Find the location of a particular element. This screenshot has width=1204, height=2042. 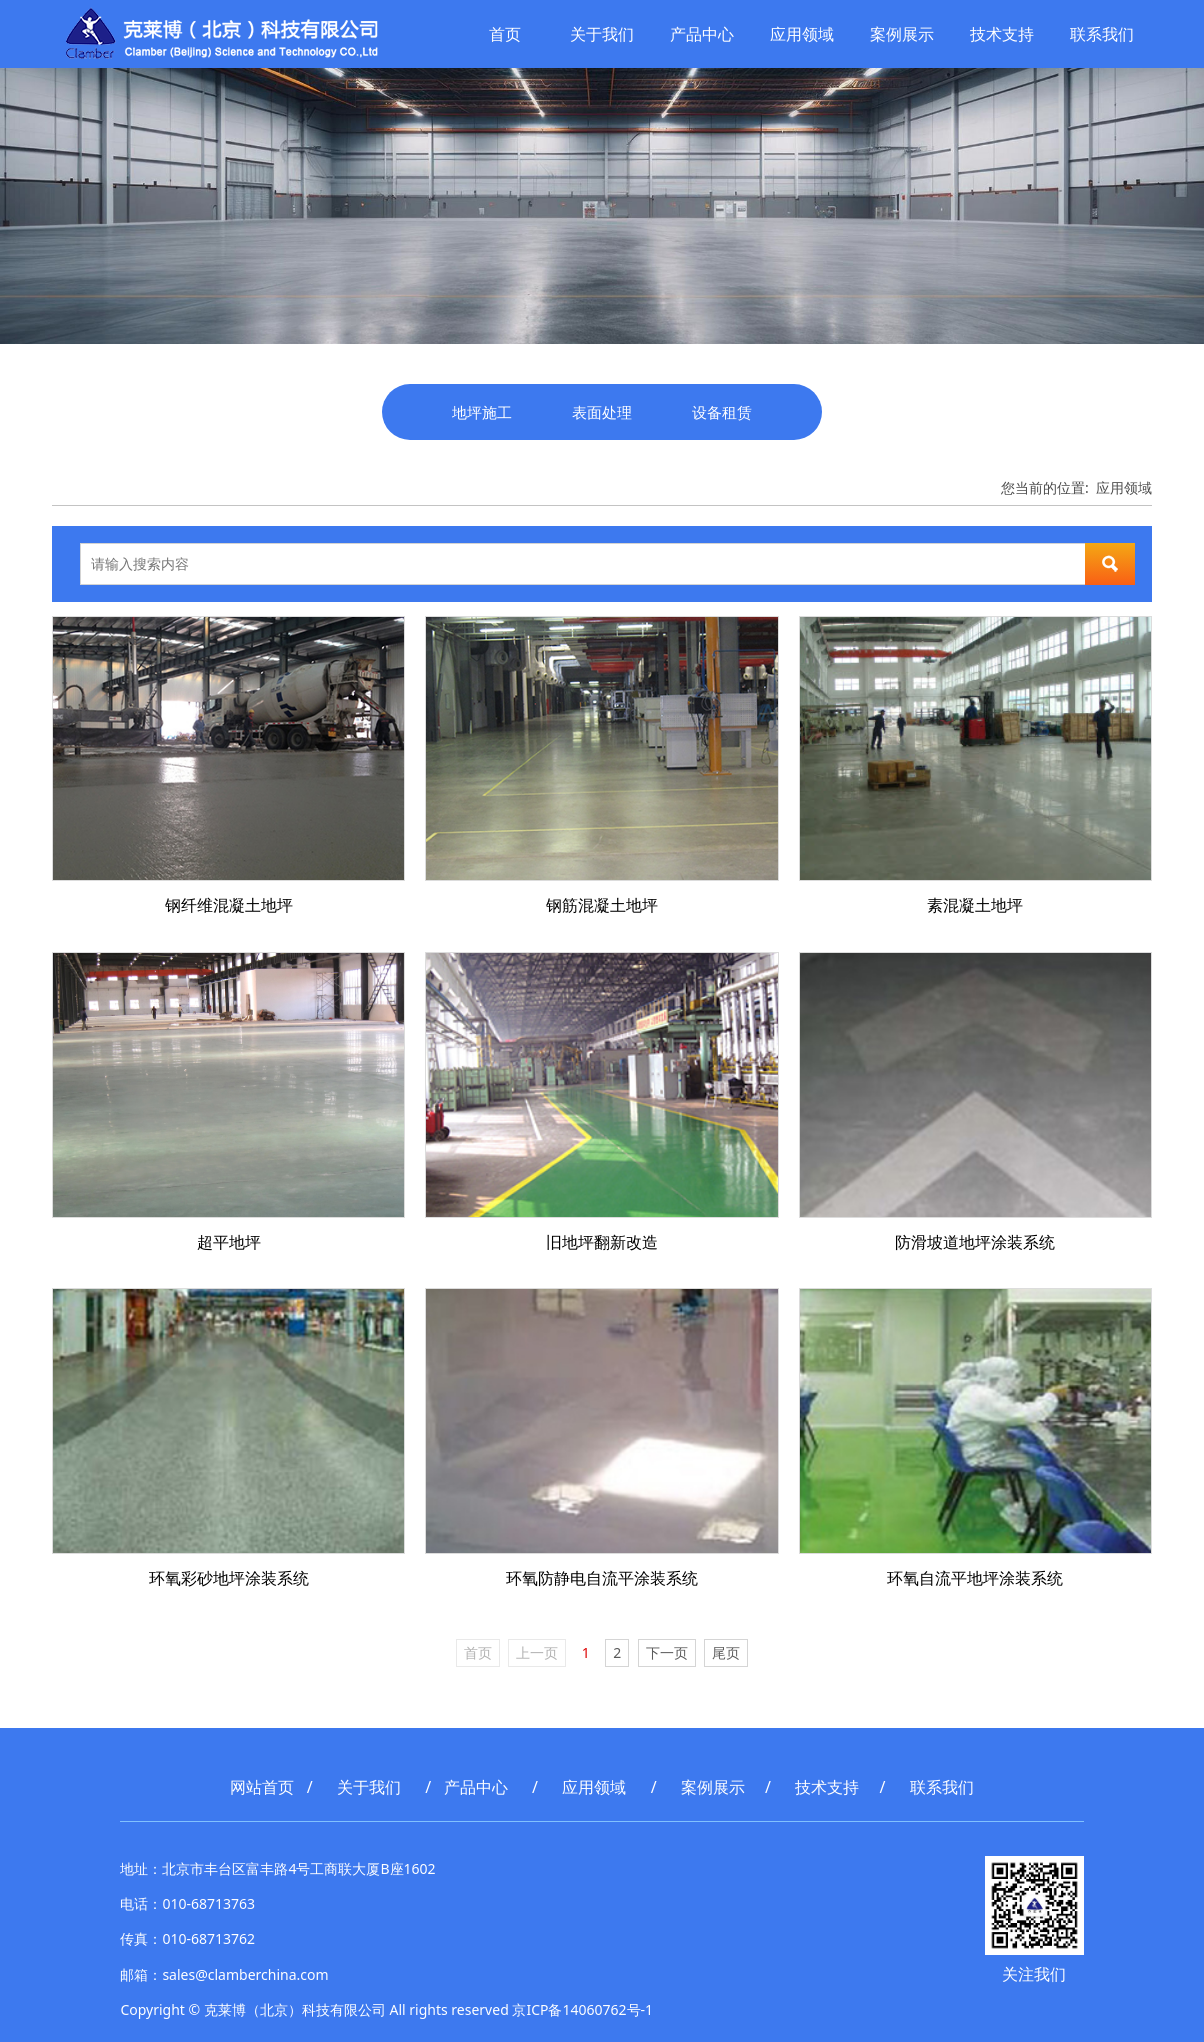

设备租赁 is located at coordinates (722, 412).